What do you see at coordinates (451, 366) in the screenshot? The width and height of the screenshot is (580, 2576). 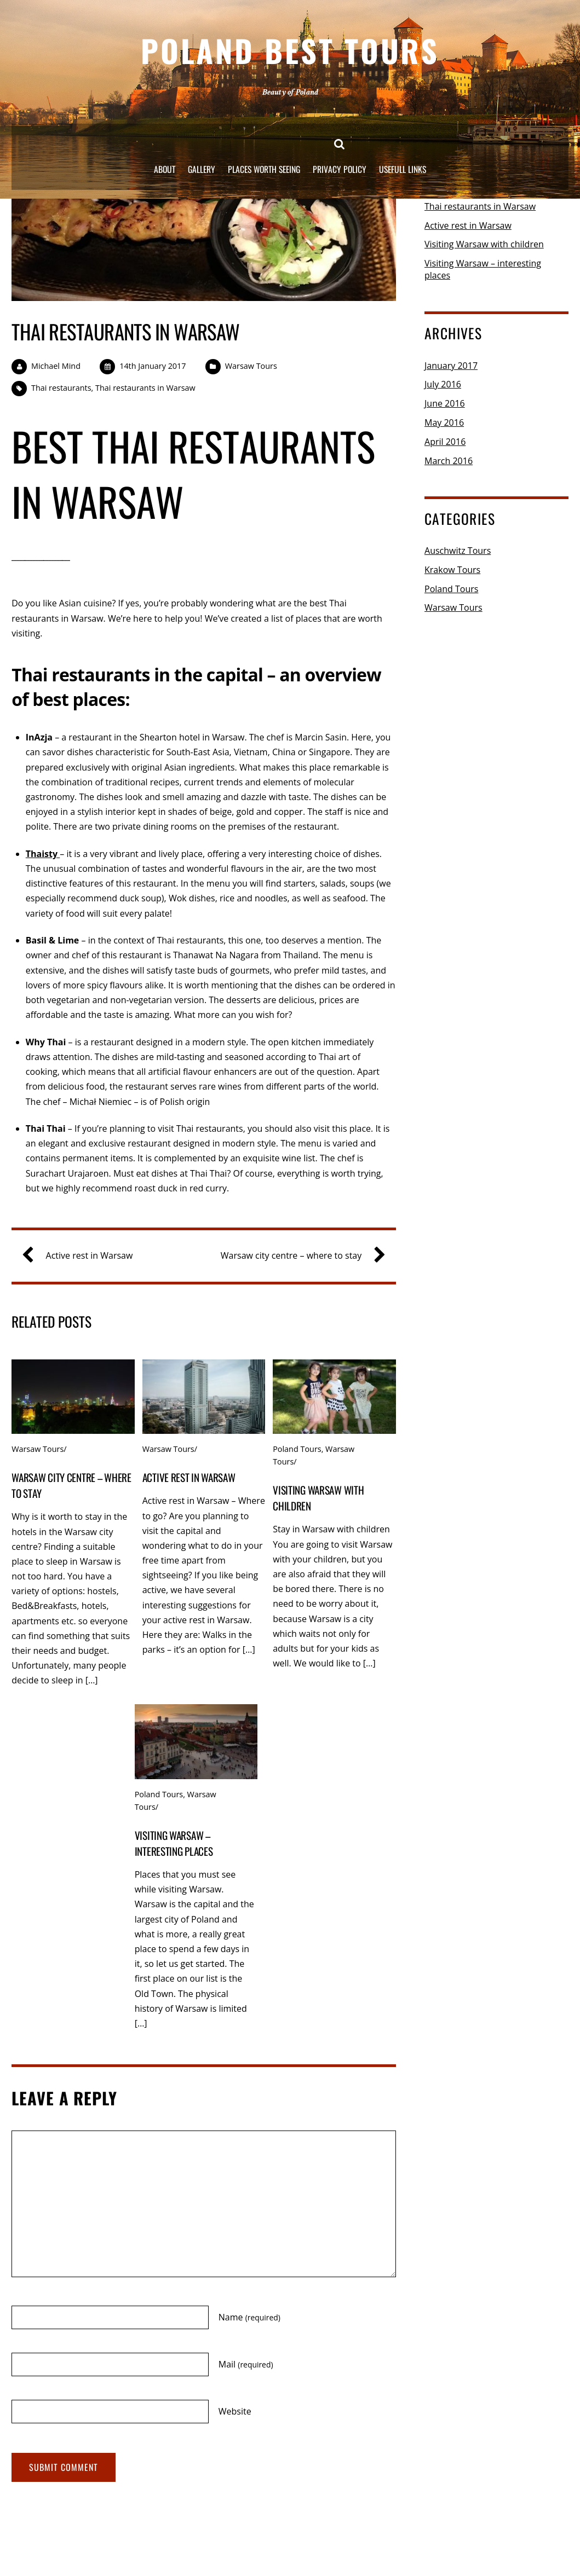 I see `January 2017` at bounding box center [451, 366].